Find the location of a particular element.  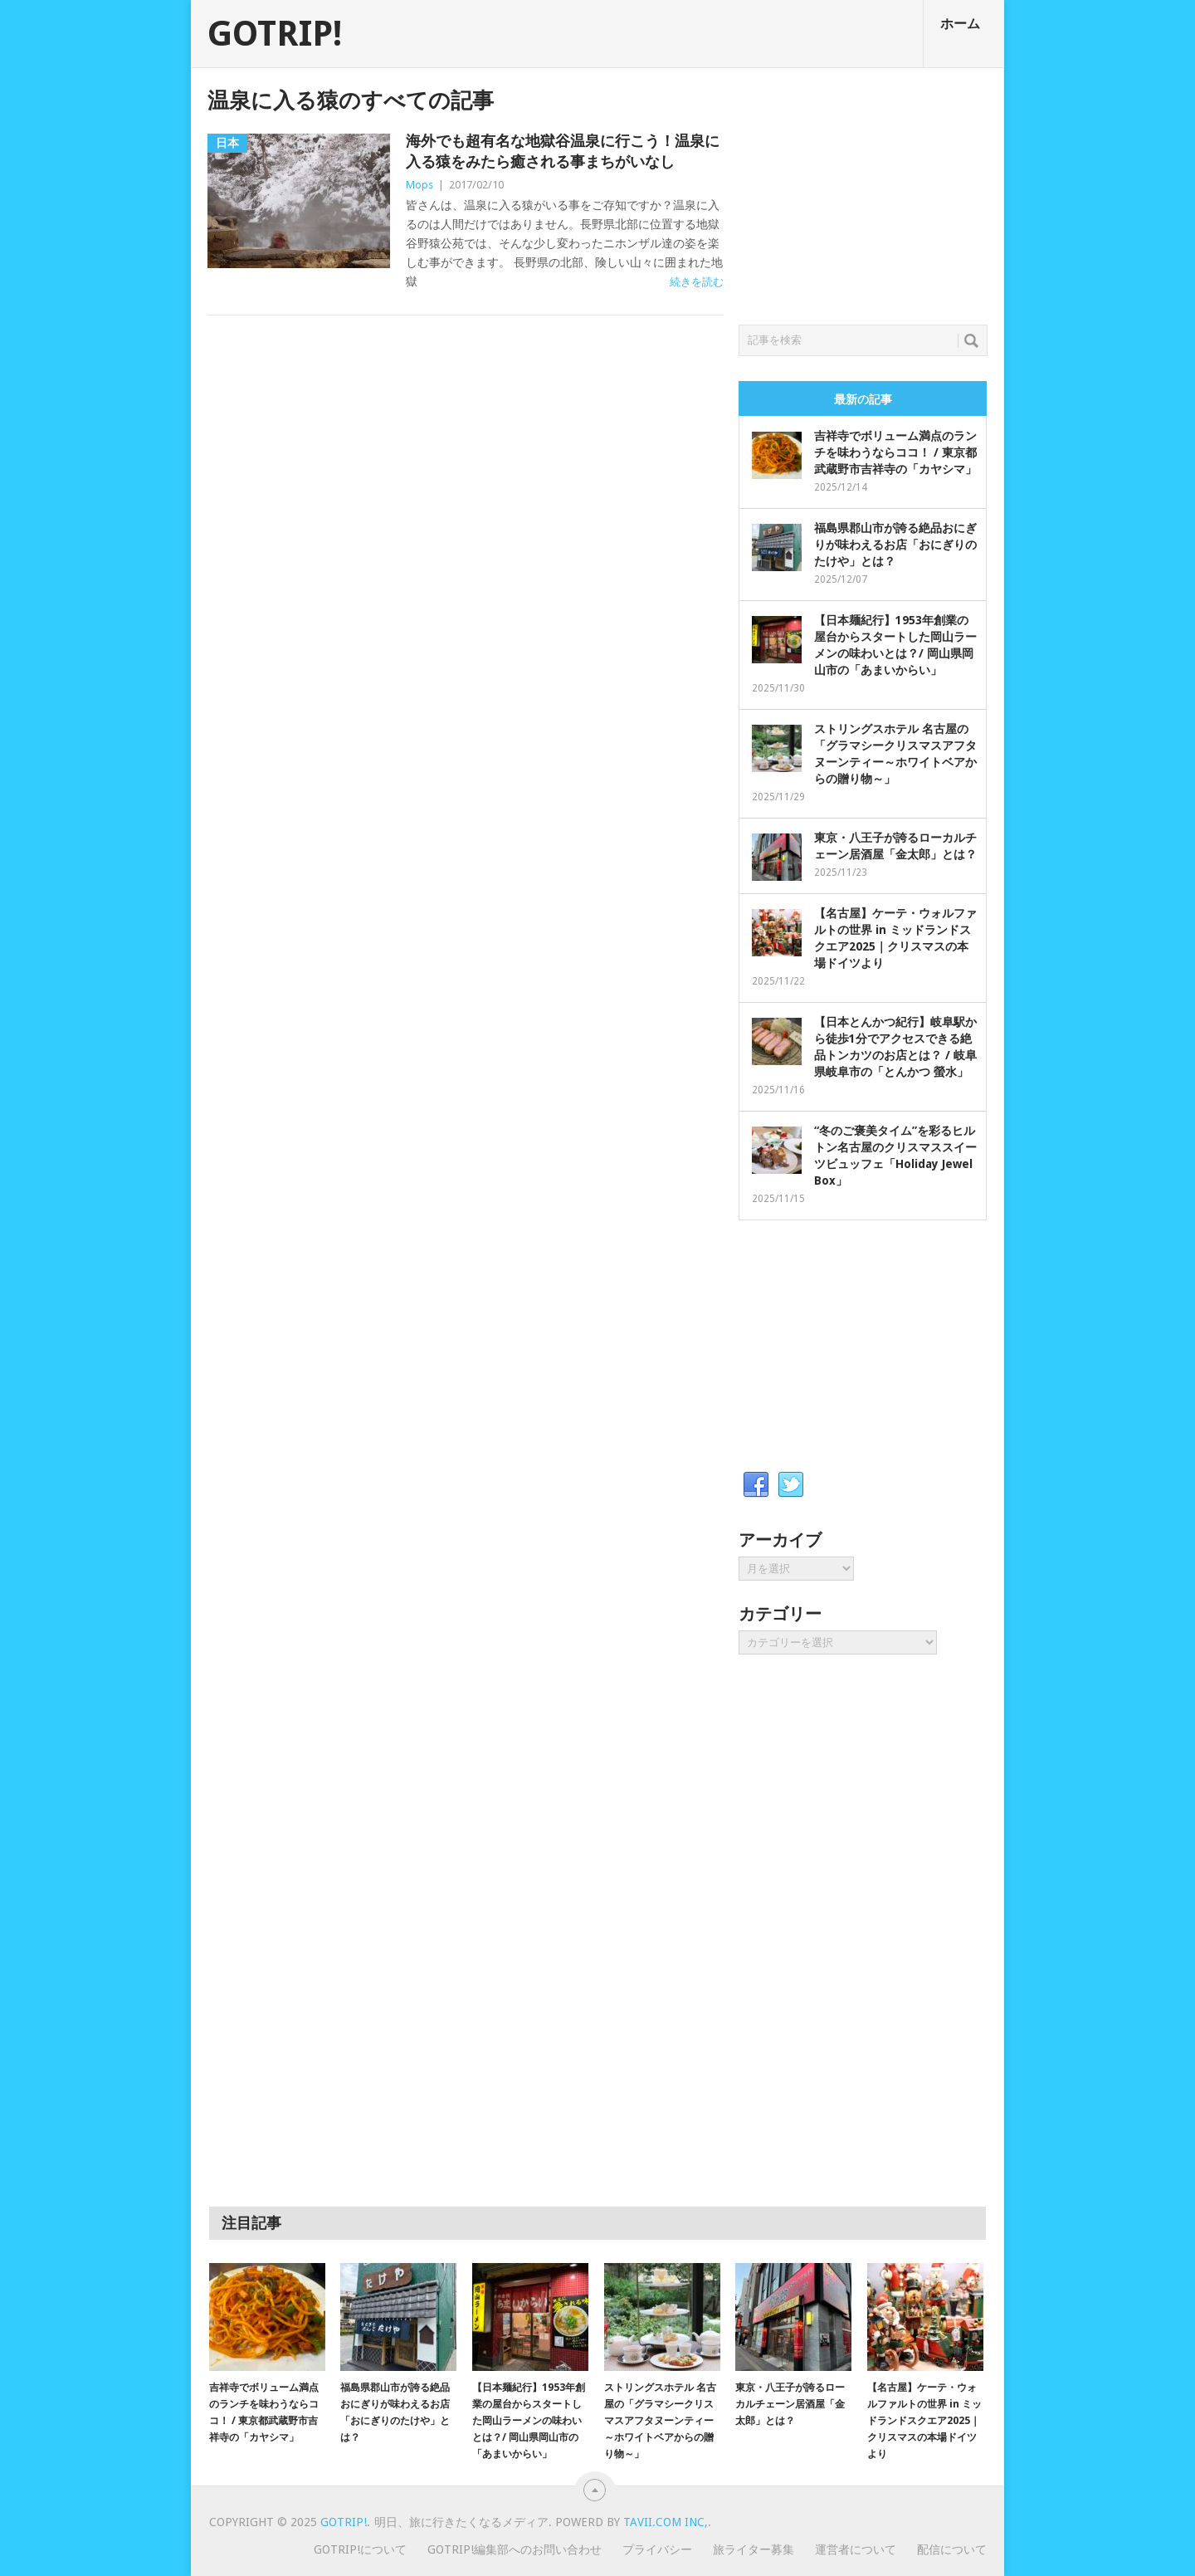

Tavii.com Inc, is located at coordinates (665, 2522).